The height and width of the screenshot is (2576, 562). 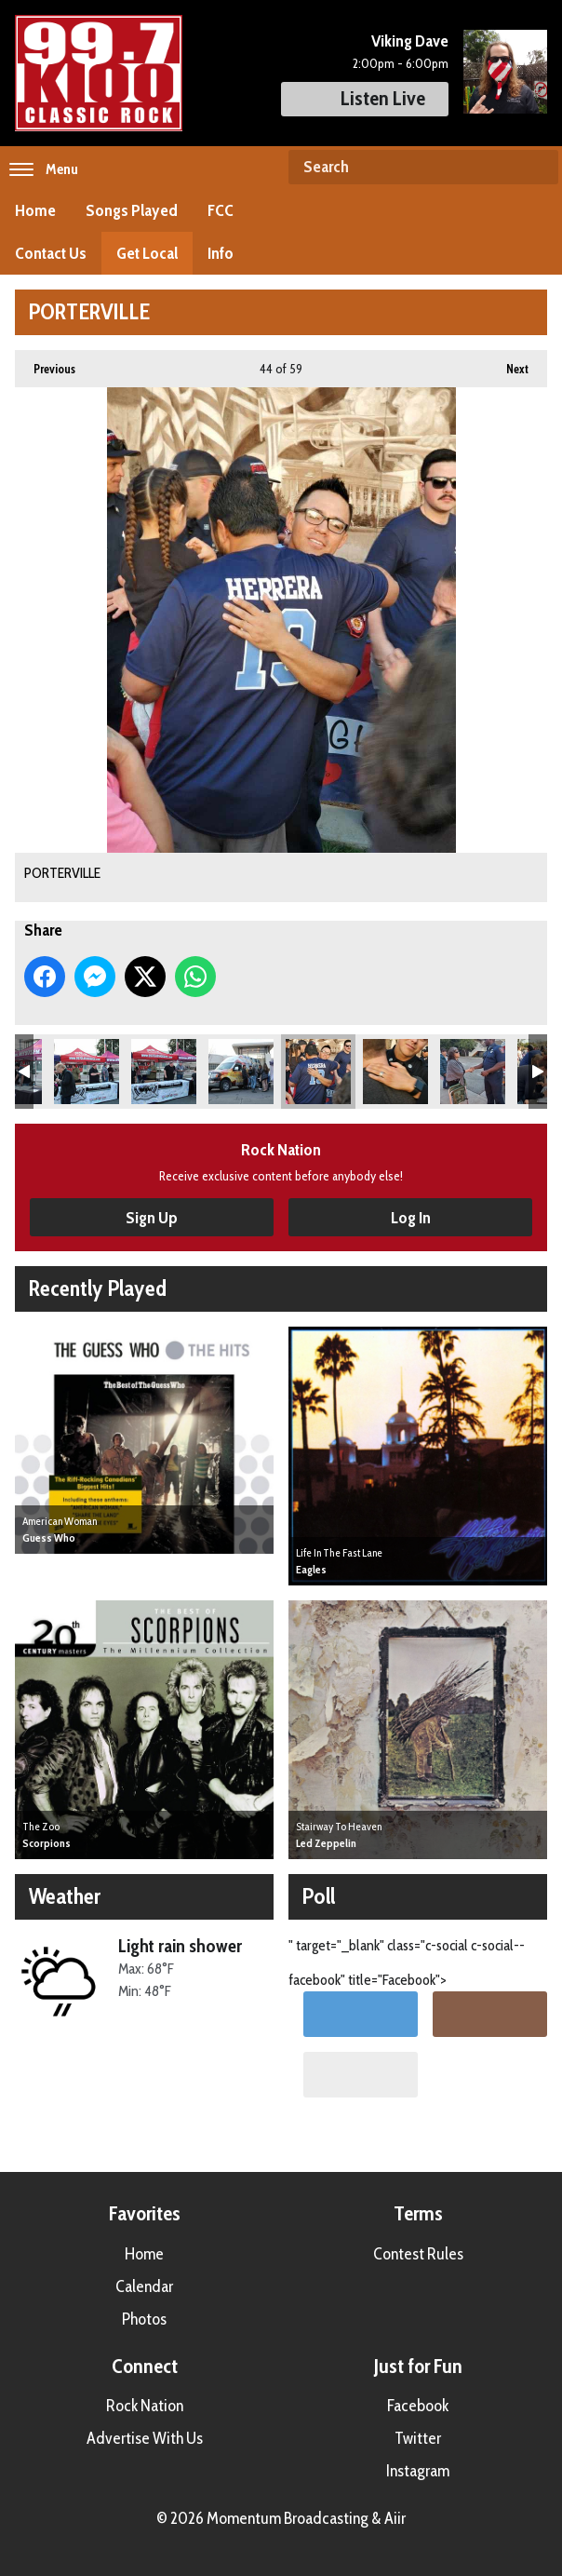 What do you see at coordinates (364, 98) in the screenshot?
I see `Listen Live` at bounding box center [364, 98].